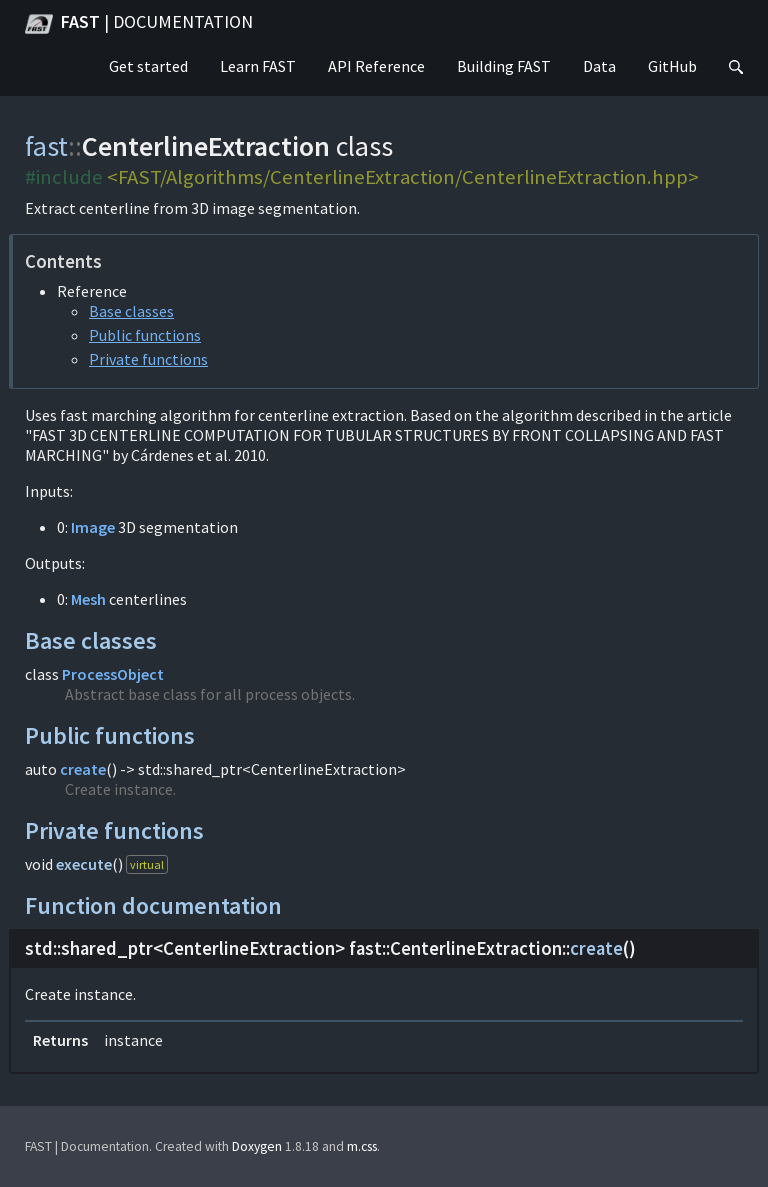 The image size is (768, 1187). Describe the element at coordinates (145, 335) in the screenshot. I see `Public functions` at that location.